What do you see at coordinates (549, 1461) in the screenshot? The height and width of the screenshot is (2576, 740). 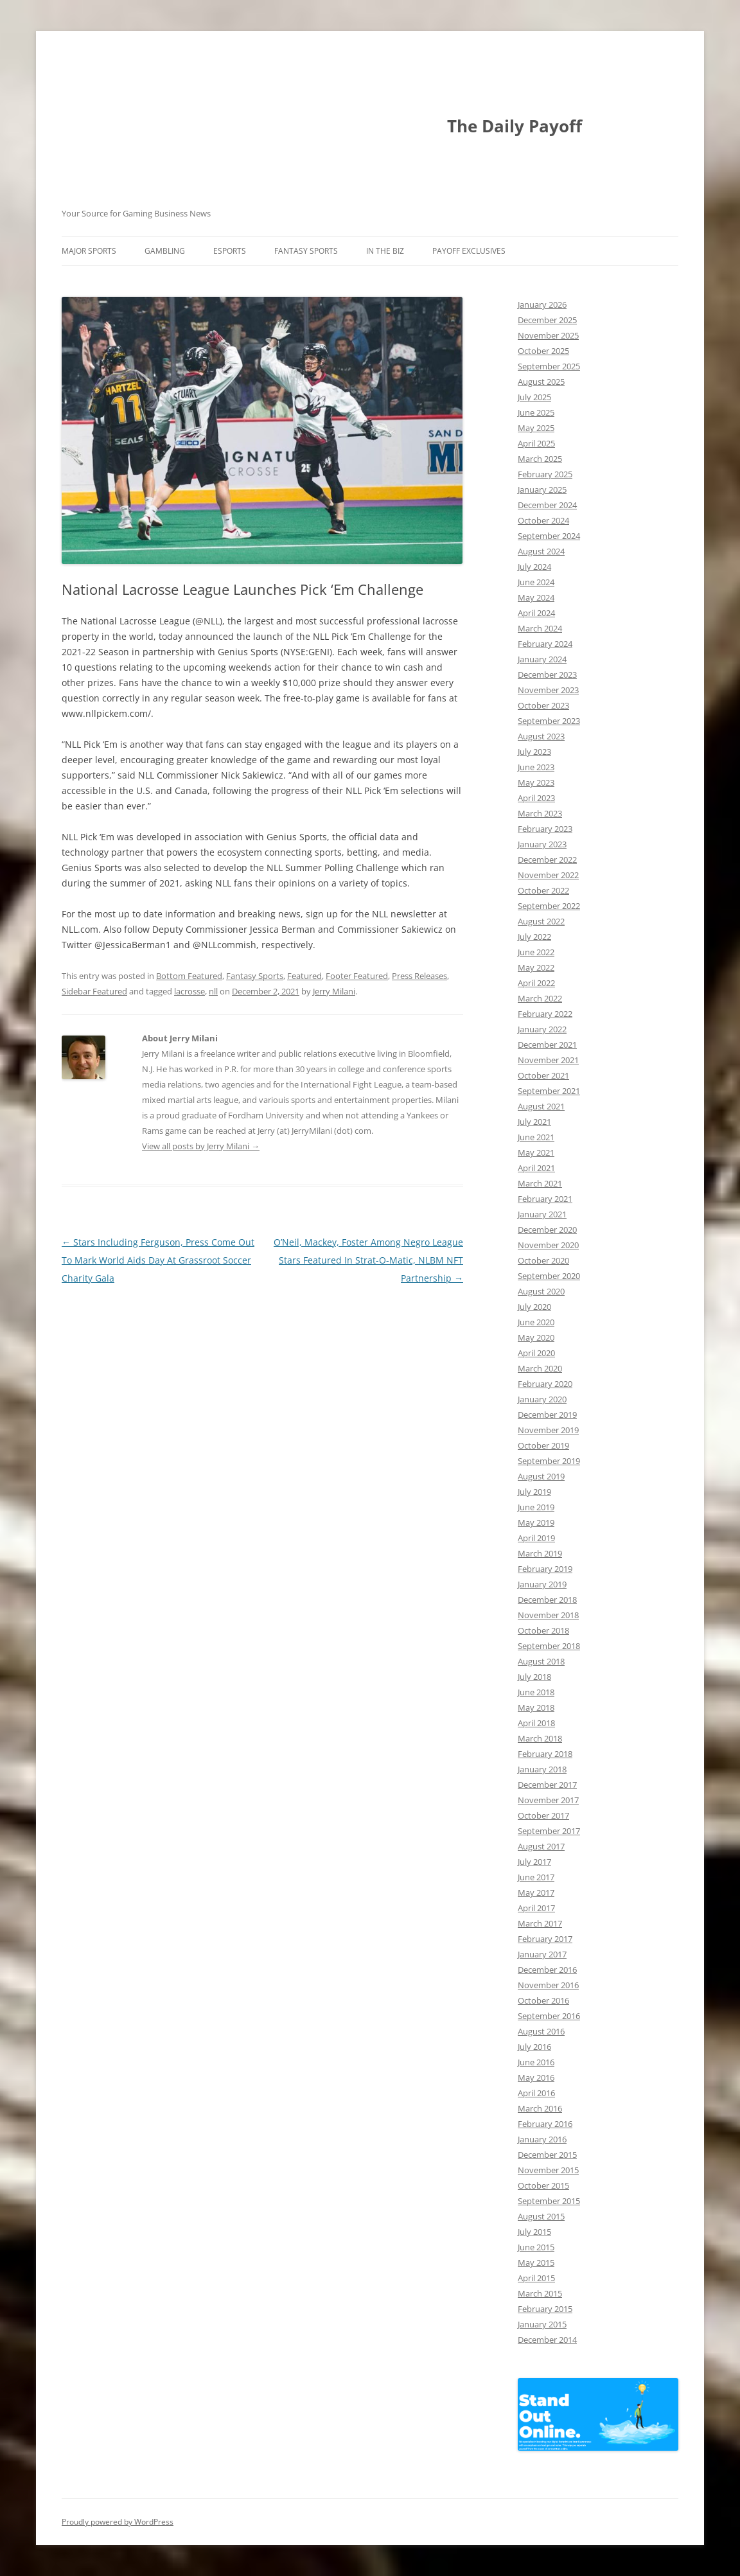 I see `September 2019` at bounding box center [549, 1461].